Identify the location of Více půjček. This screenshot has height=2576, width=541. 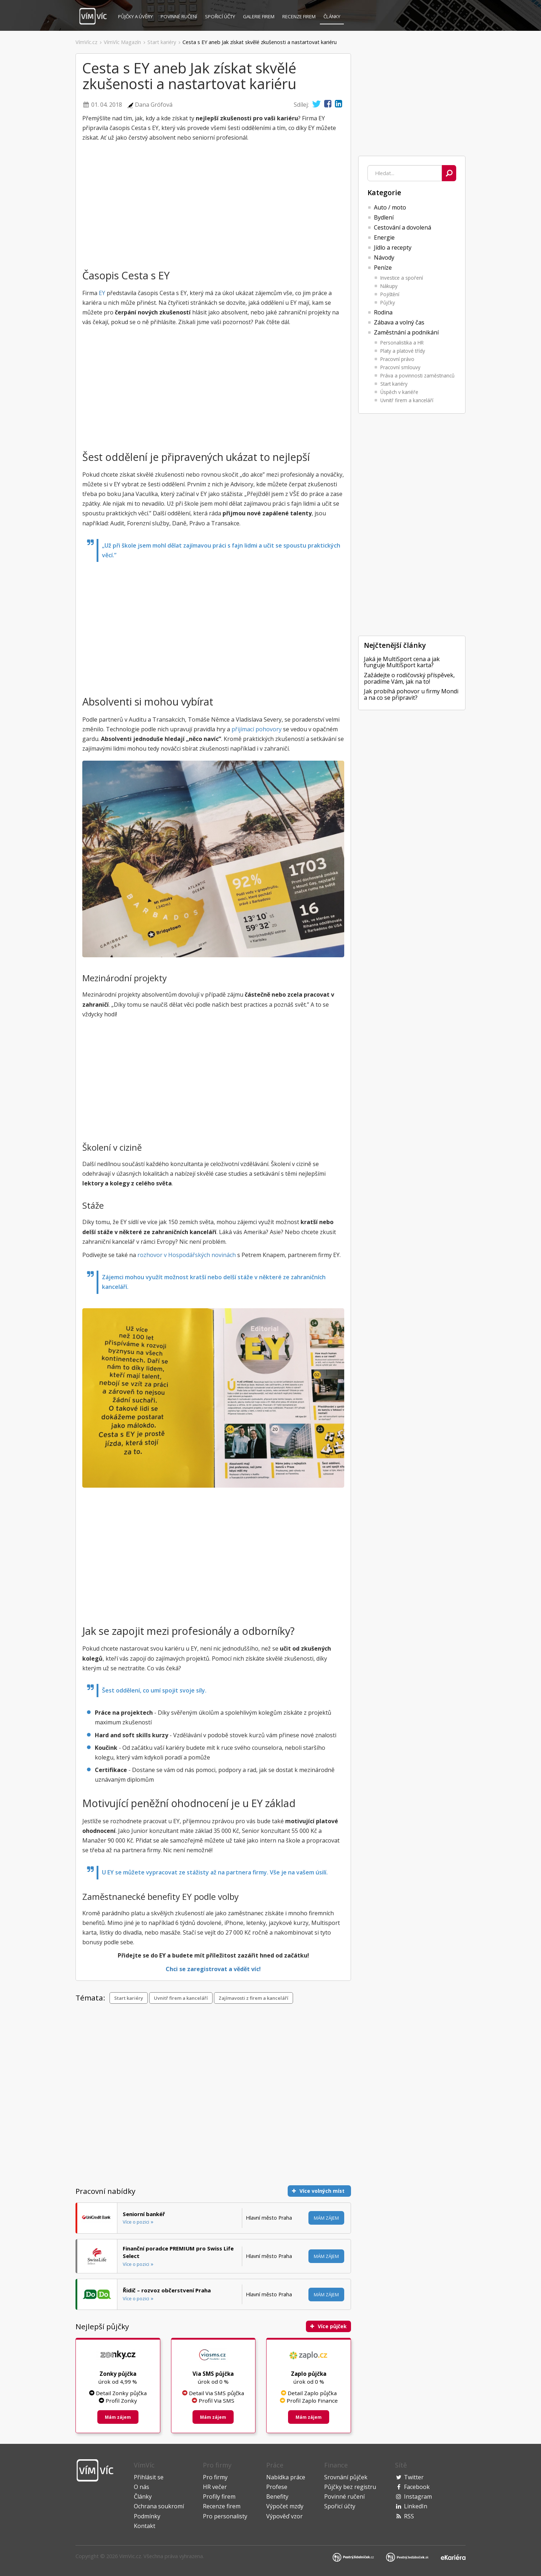
(328, 2326).